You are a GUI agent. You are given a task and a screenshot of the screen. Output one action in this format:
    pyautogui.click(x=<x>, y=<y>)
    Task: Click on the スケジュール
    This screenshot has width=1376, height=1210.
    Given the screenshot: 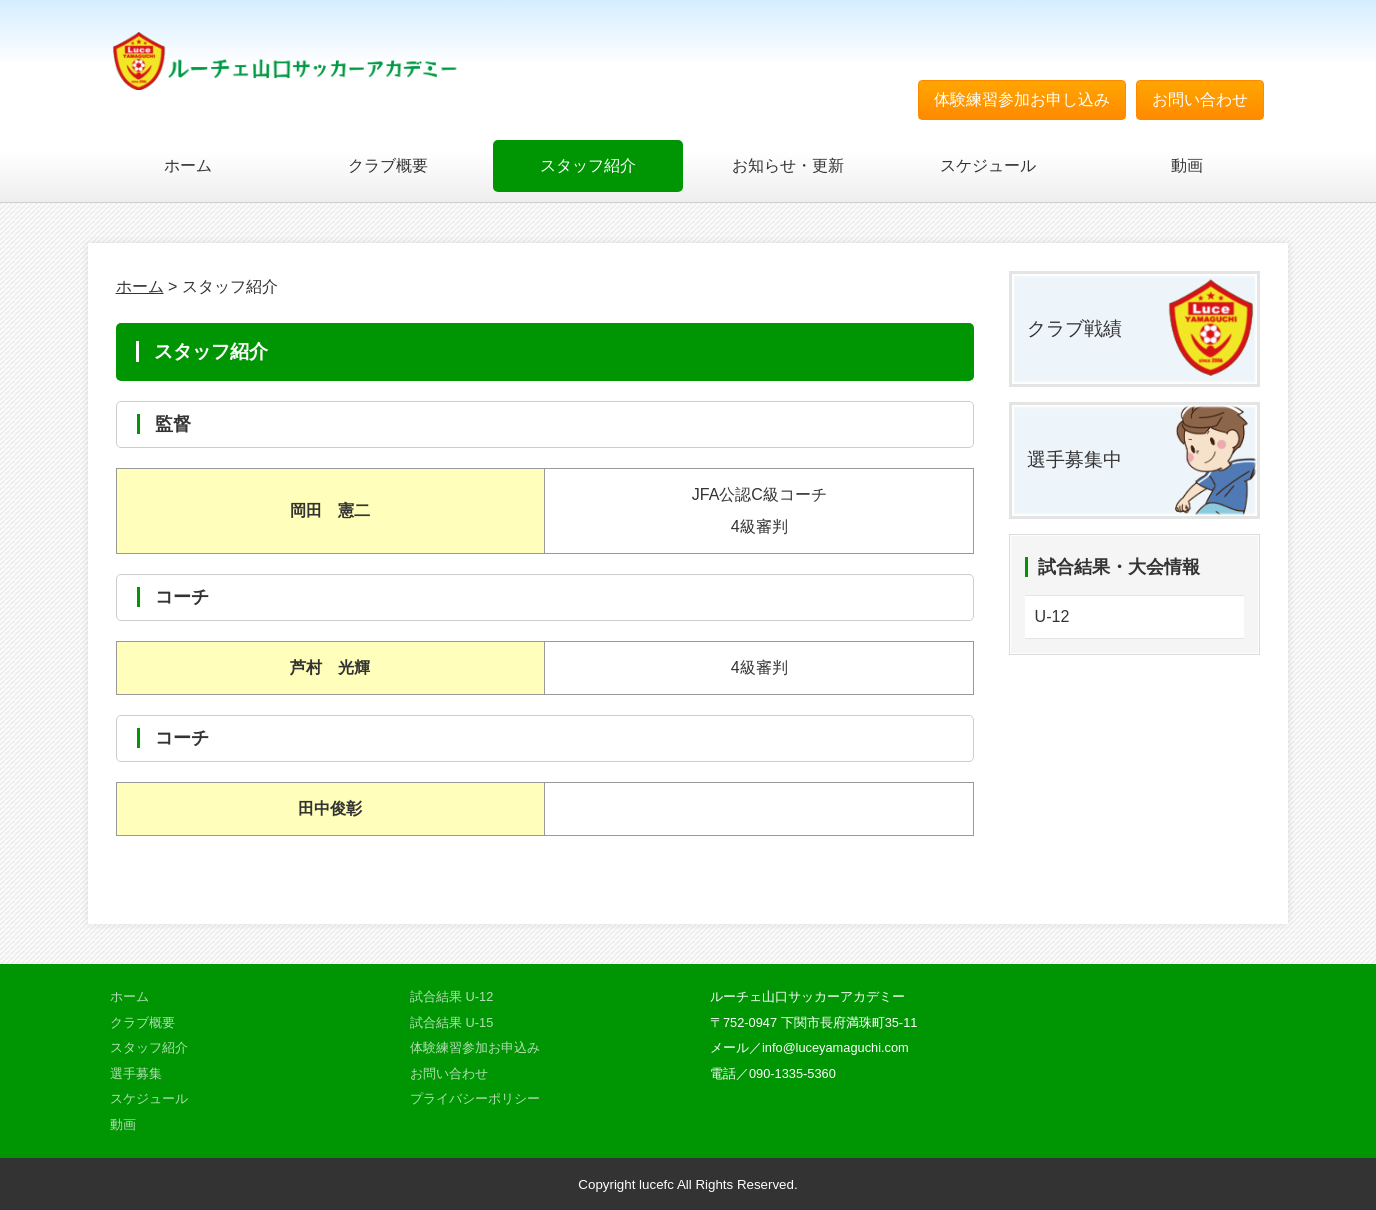 What is the action you would take?
    pyautogui.click(x=988, y=165)
    